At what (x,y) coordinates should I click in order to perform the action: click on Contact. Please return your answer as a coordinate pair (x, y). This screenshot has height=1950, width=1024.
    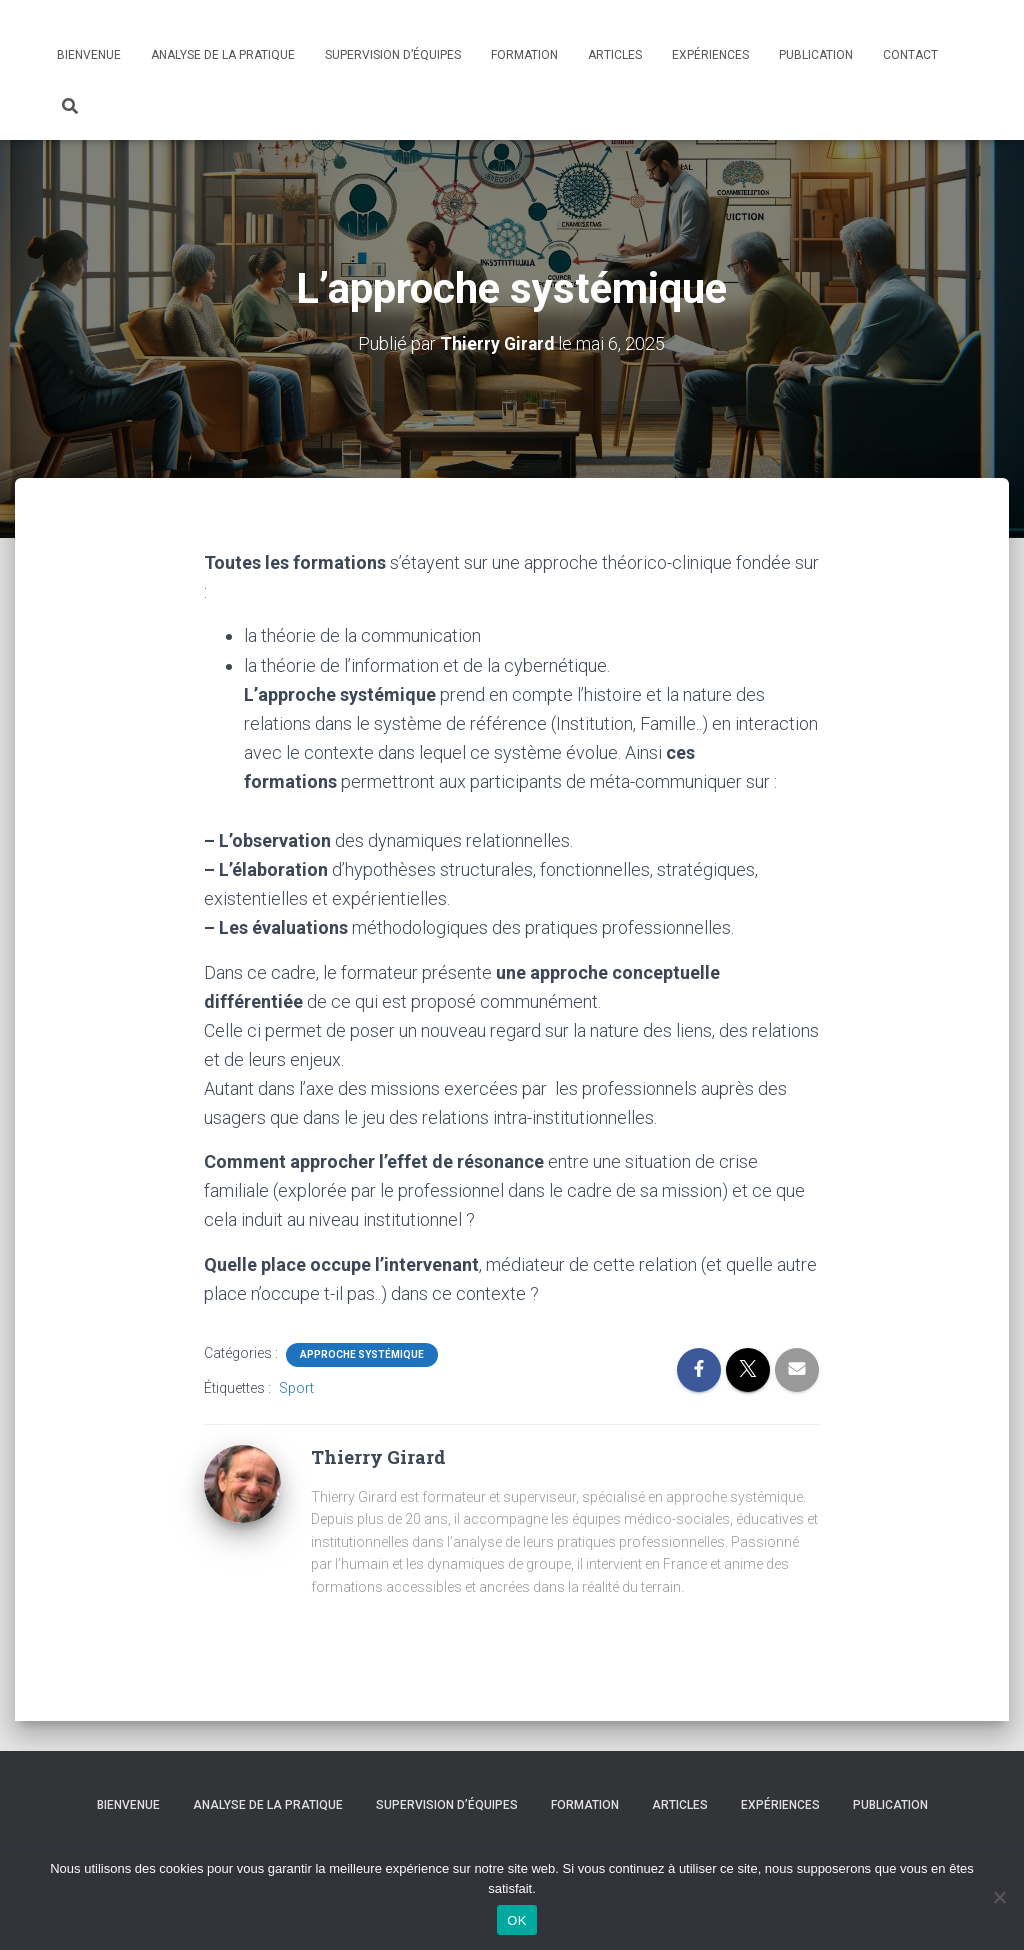
    Looking at the image, I should click on (910, 55).